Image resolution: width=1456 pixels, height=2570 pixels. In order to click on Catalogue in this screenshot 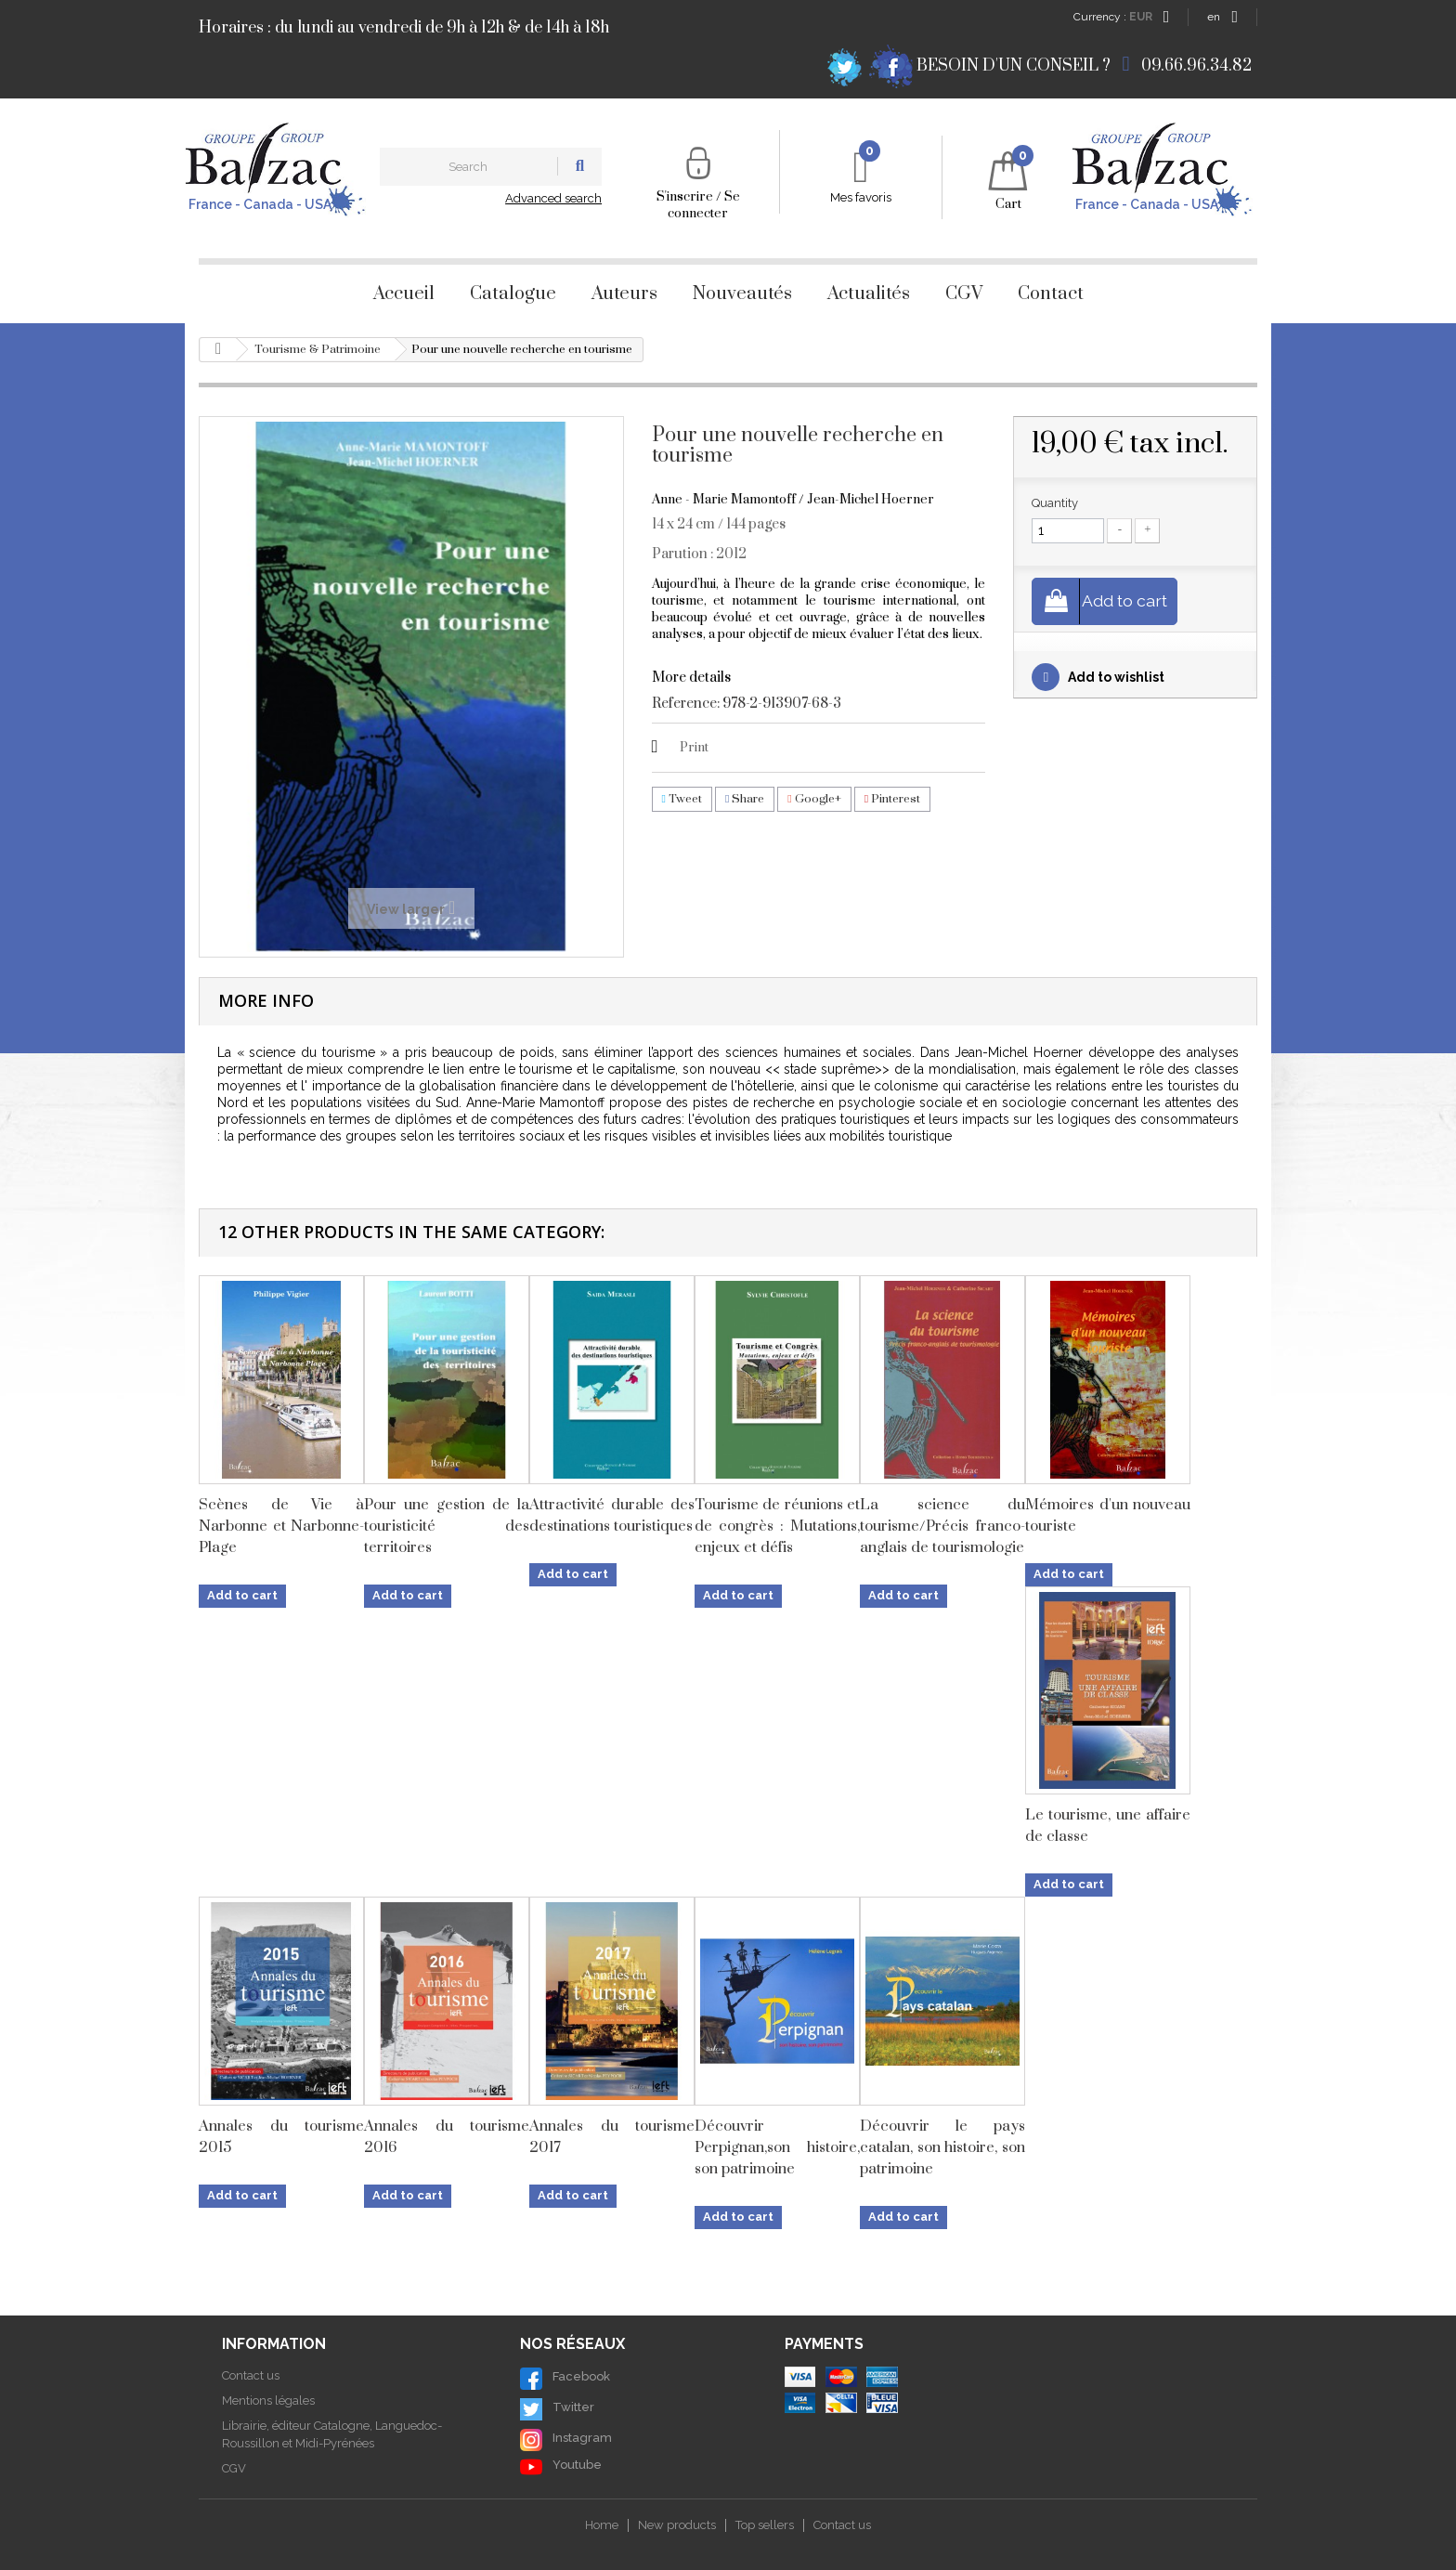, I will do `click(513, 294)`.